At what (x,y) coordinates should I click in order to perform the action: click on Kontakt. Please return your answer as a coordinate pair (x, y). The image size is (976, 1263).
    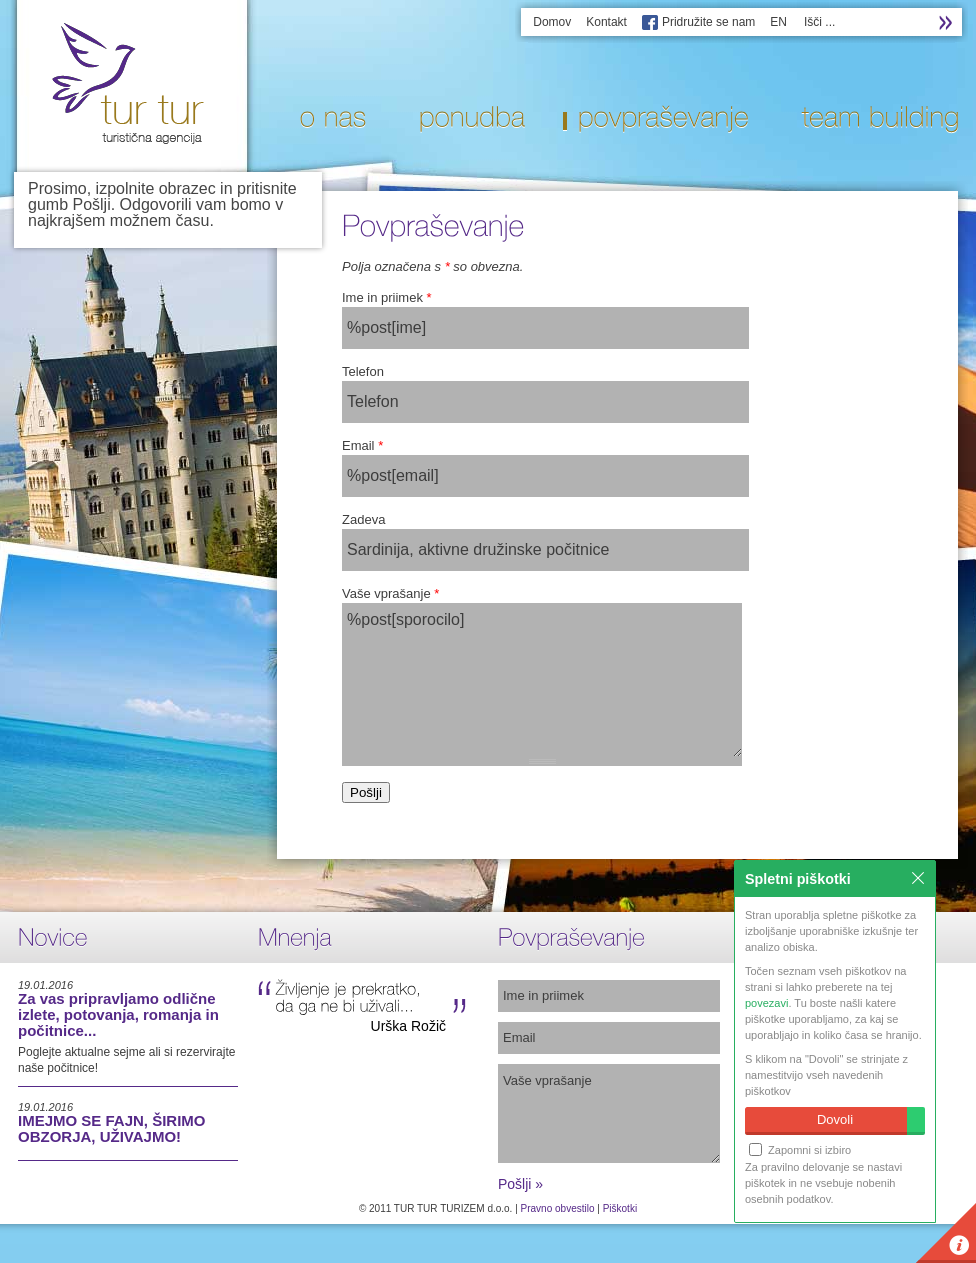
    Looking at the image, I should click on (606, 22).